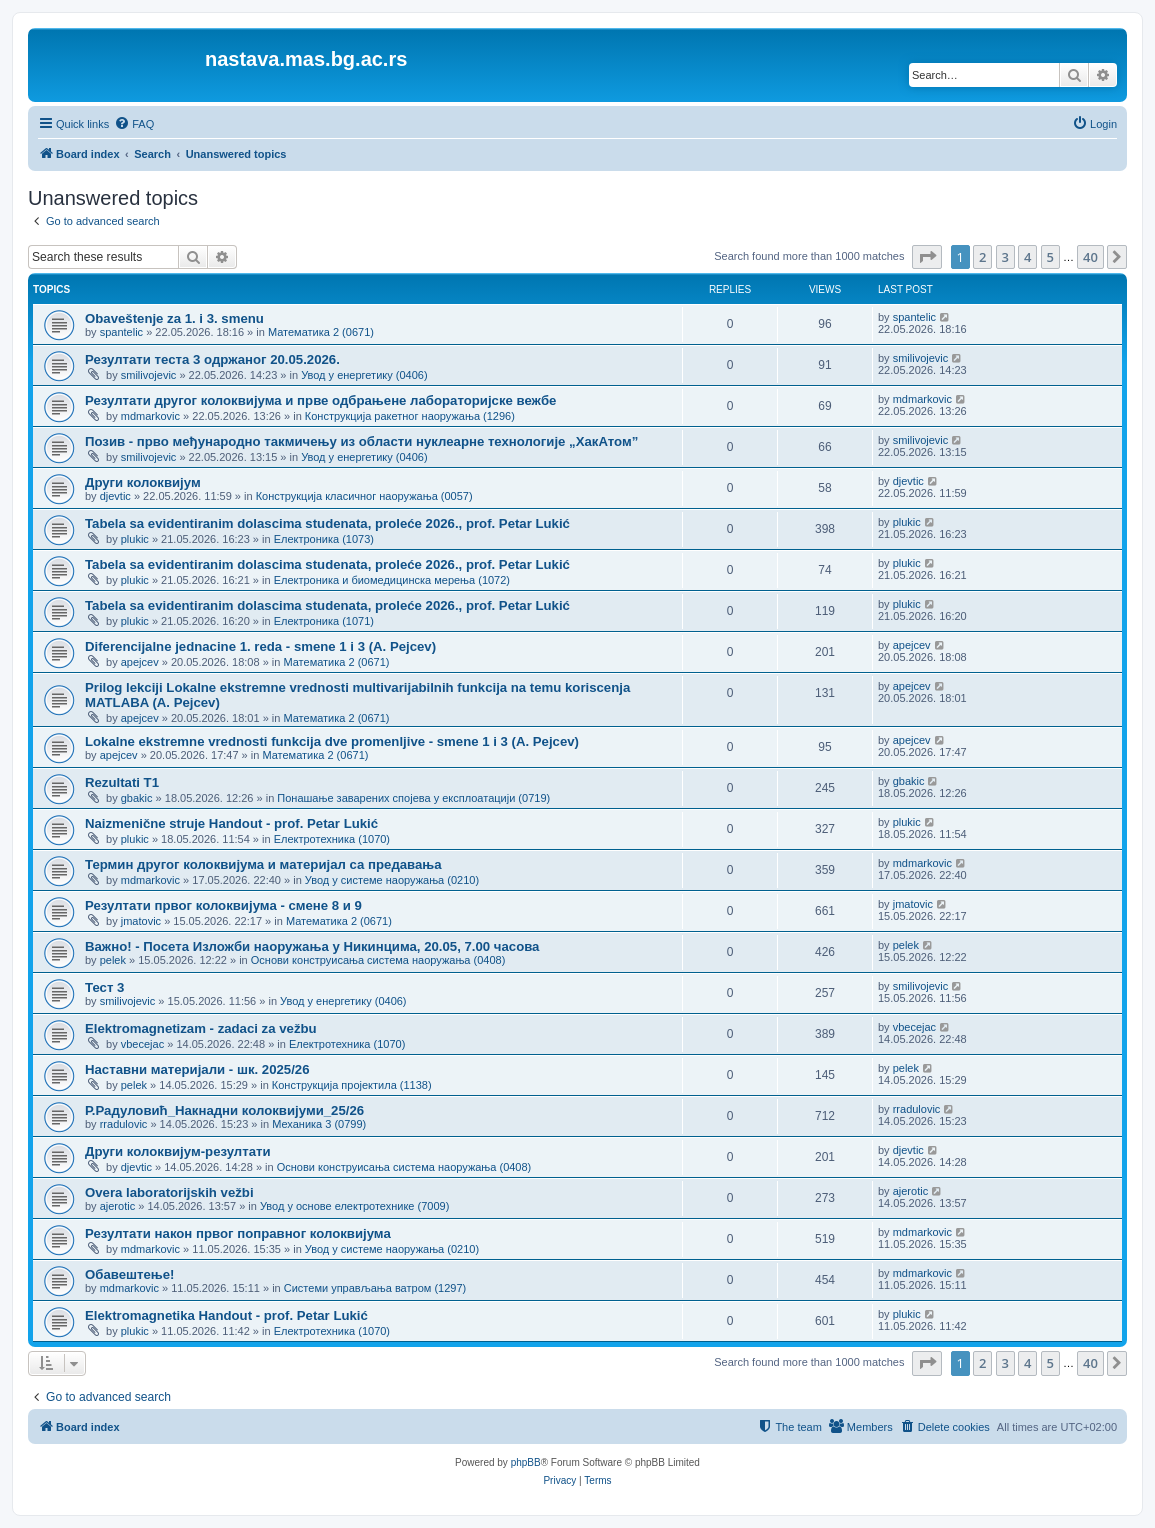 This screenshot has width=1155, height=1528. I want to click on Naizmenične struje Handout - prof. Petar Lukić, so click(231, 823).